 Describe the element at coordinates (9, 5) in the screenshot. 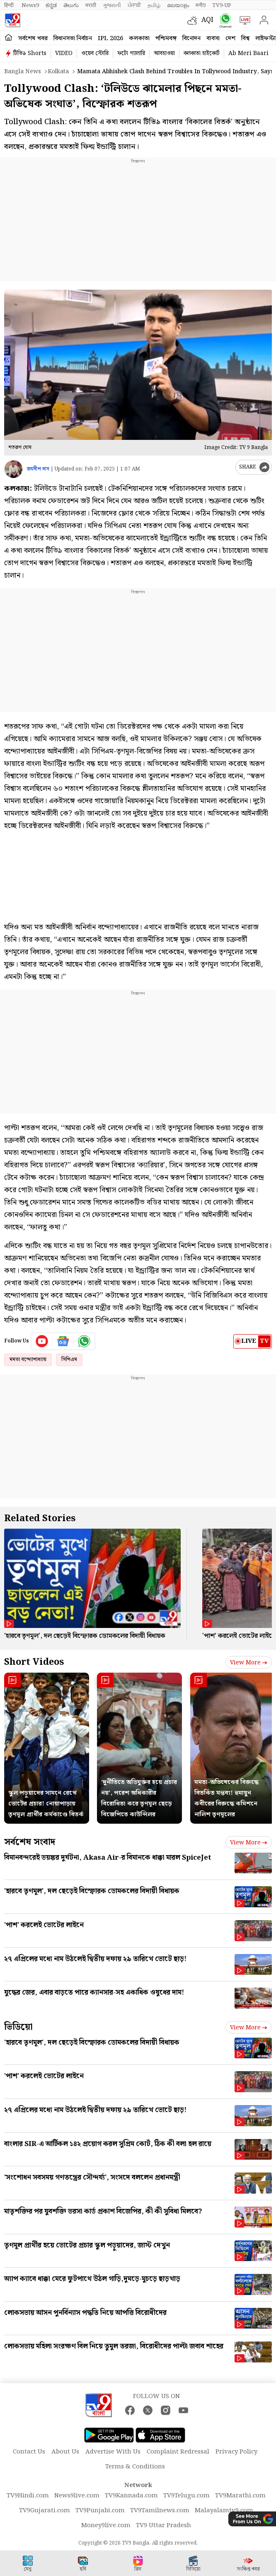

I see `हिन्दी` at that location.